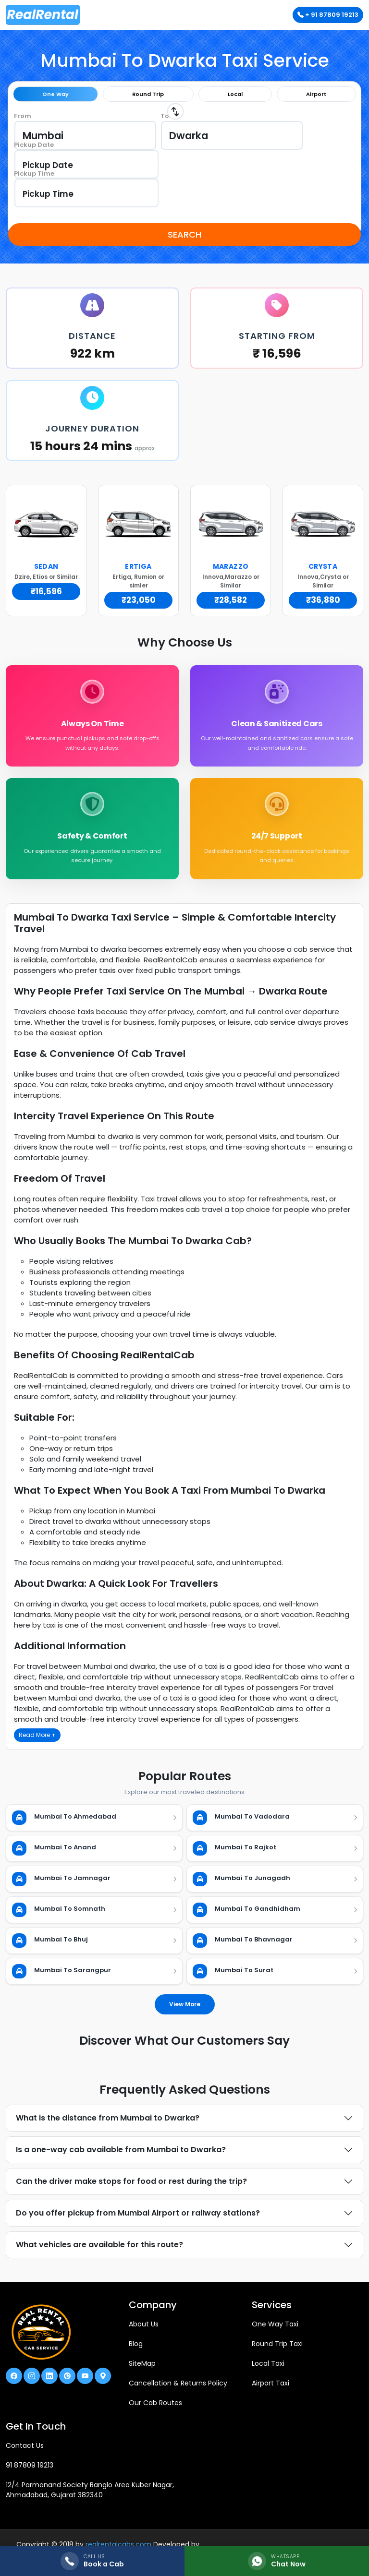 The image size is (369, 2576). What do you see at coordinates (164, 115) in the screenshot?
I see `To` at bounding box center [164, 115].